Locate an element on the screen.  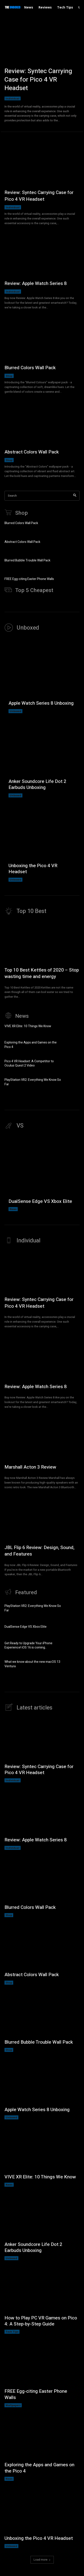
Individual is located at coordinates (12, 98).